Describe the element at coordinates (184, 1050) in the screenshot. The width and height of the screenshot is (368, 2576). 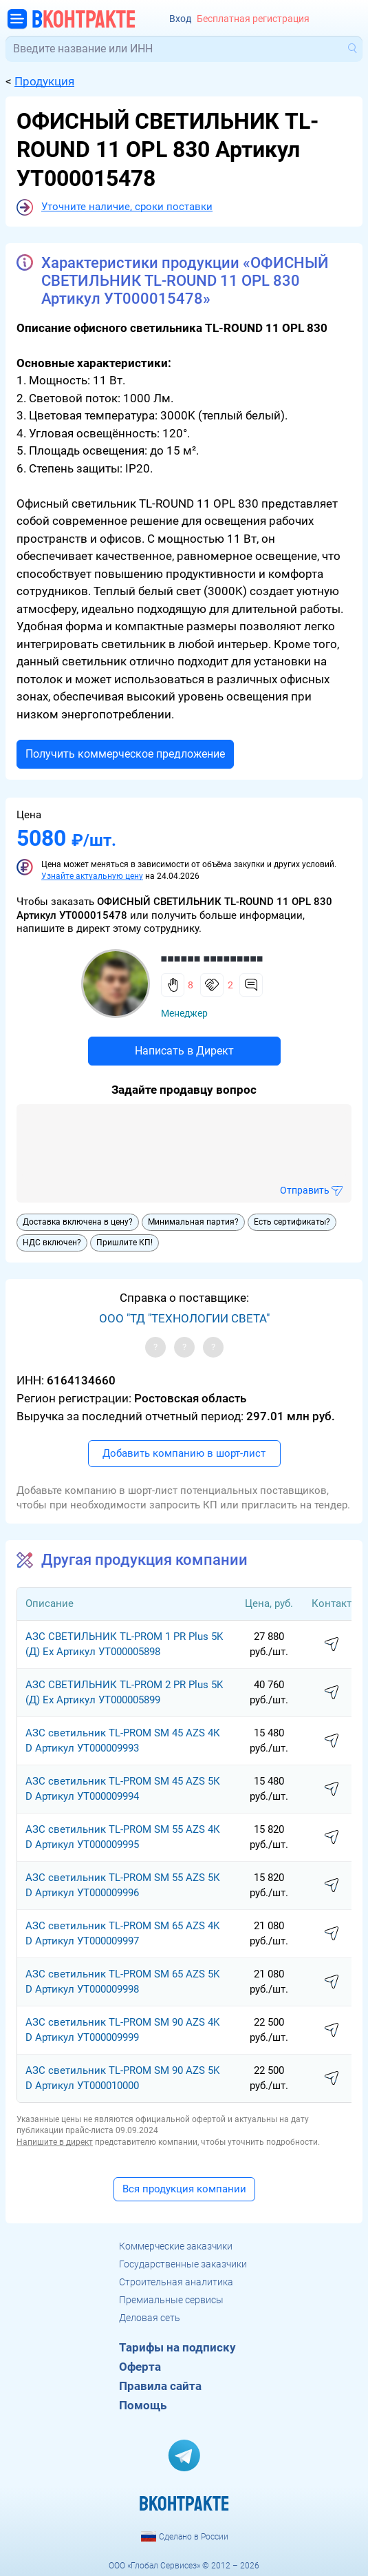
I see `Написать в Директ` at that location.